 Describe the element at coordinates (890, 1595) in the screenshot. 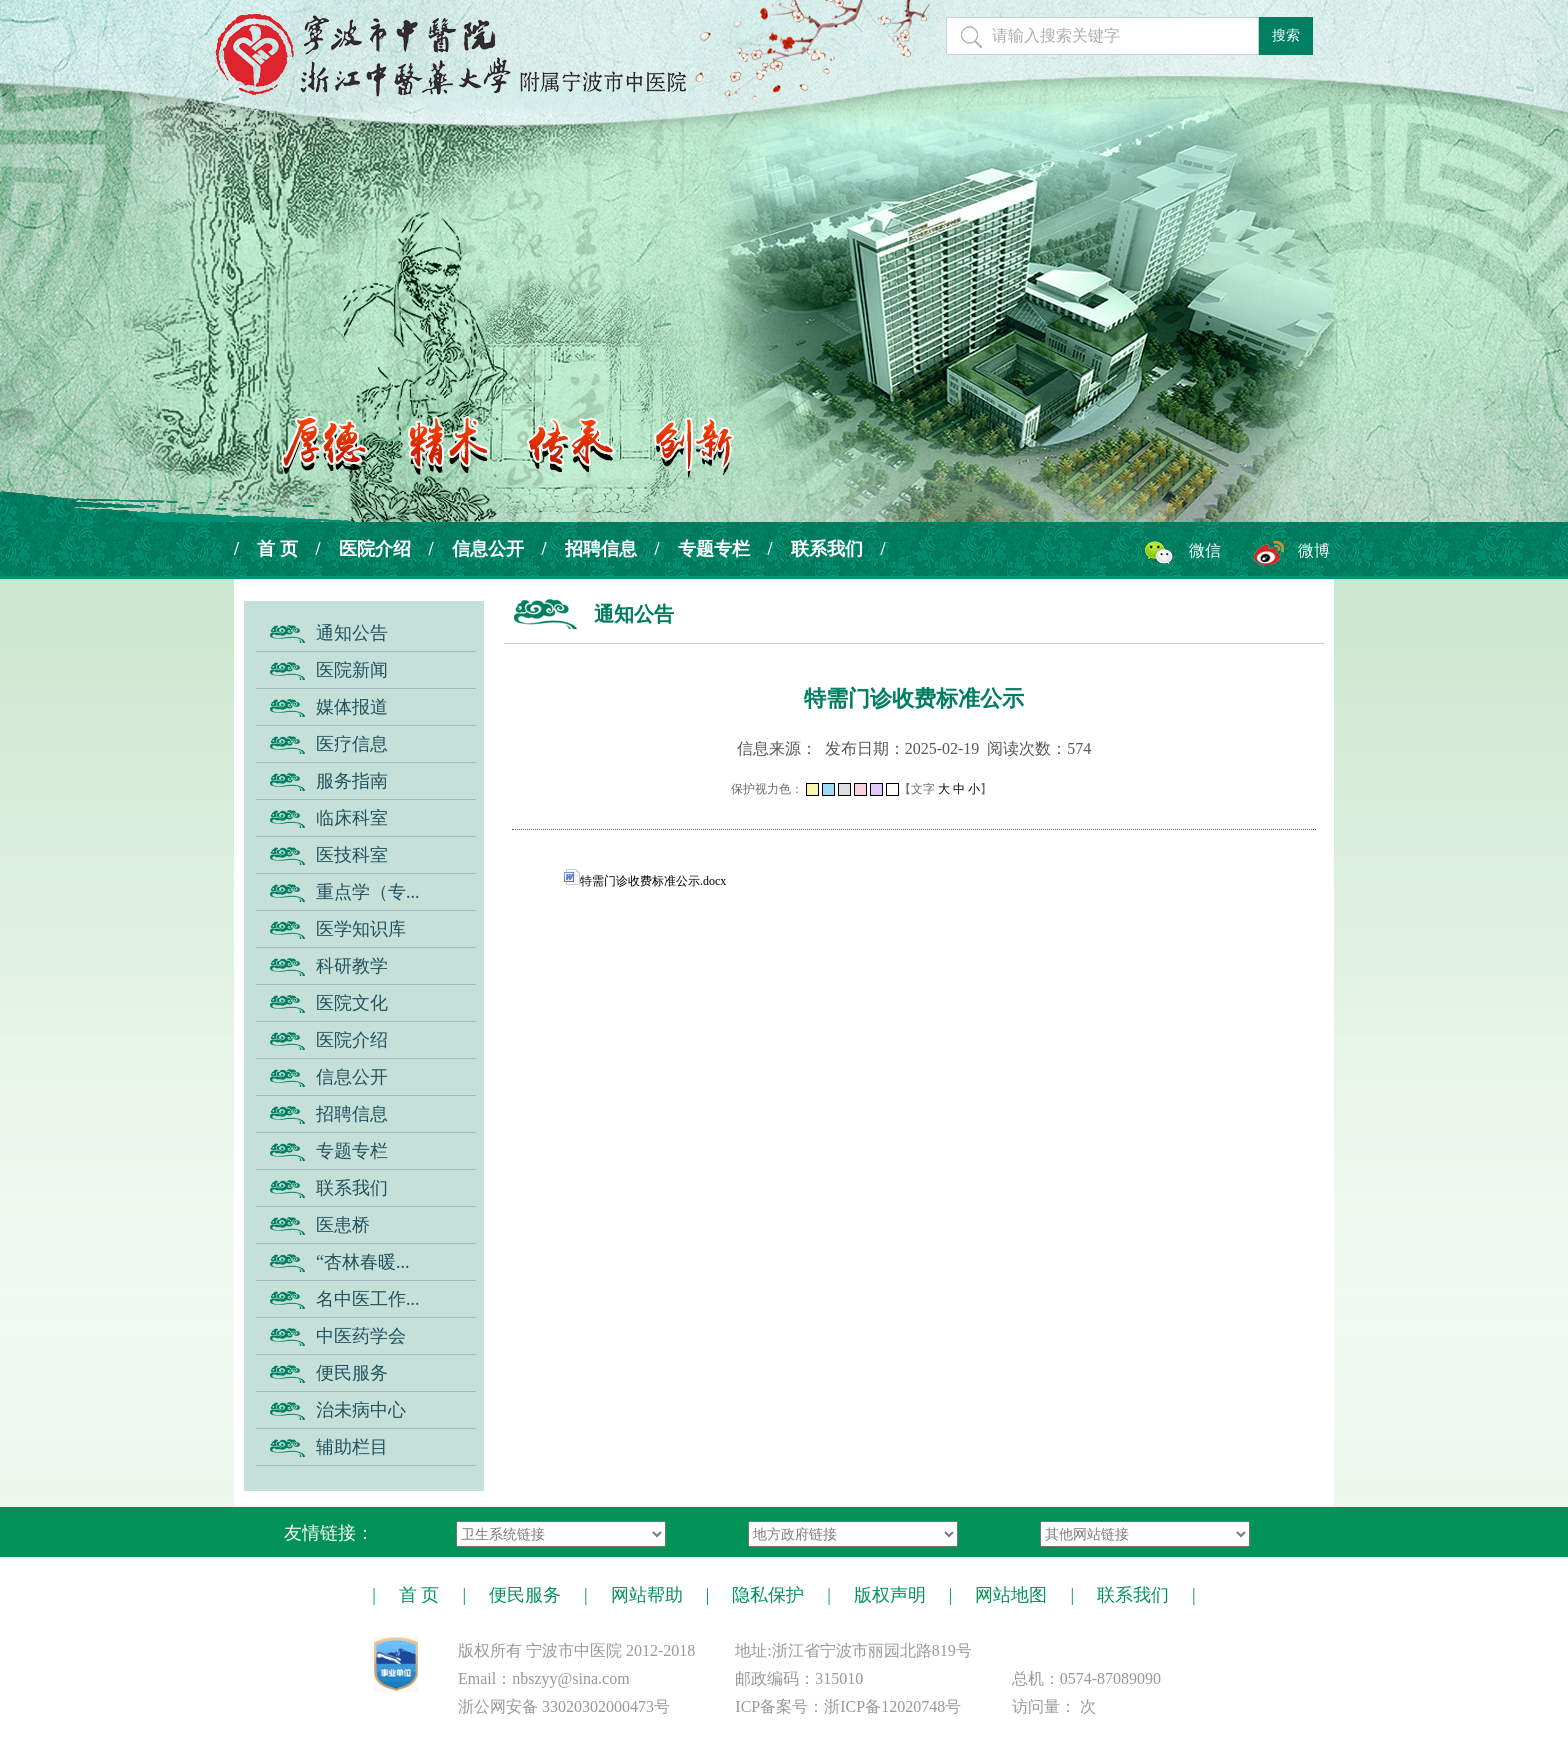

I see `版权声明` at that location.